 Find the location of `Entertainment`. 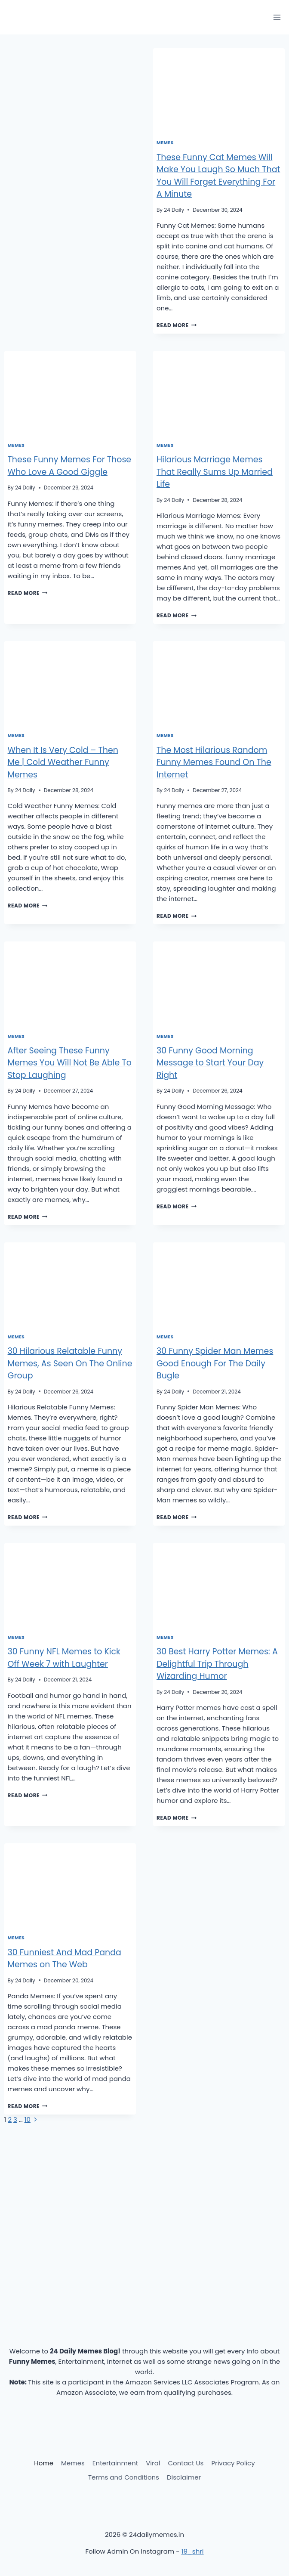

Entertainment is located at coordinates (115, 2463).